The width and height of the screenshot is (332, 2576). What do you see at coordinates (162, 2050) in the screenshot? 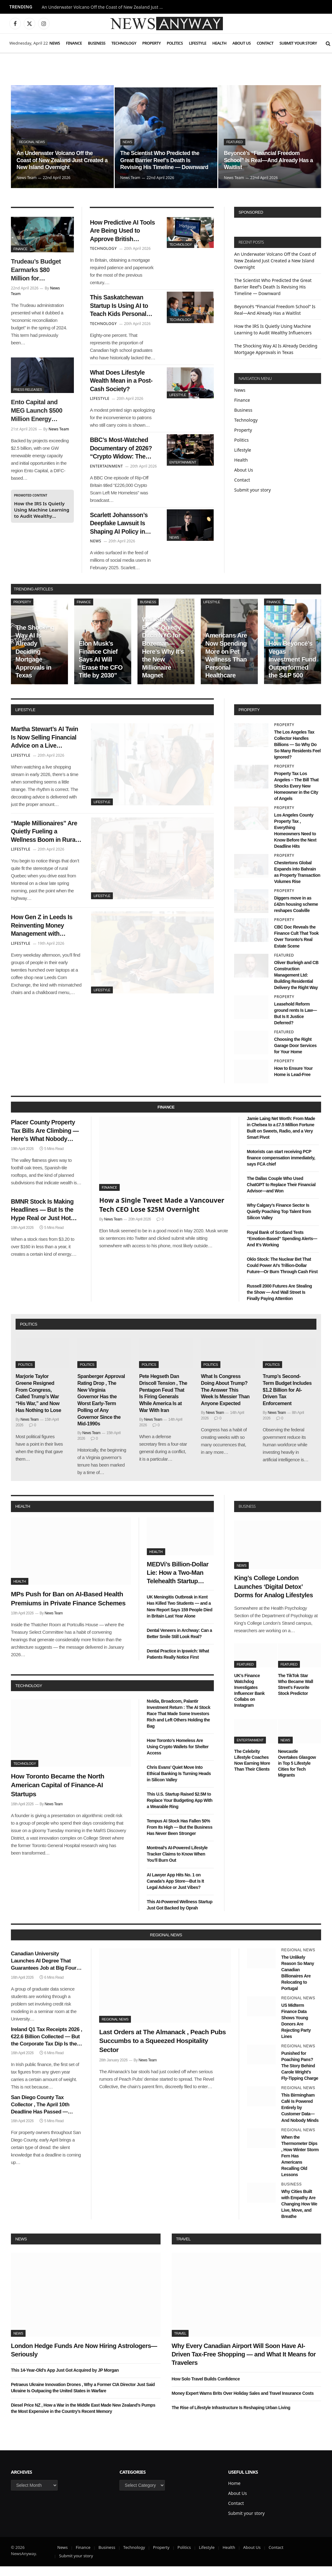
I see `Last Orders at The Almanack , Peach Pubs Succumbs to a Squeezed Hospitality Sector` at bounding box center [162, 2050].